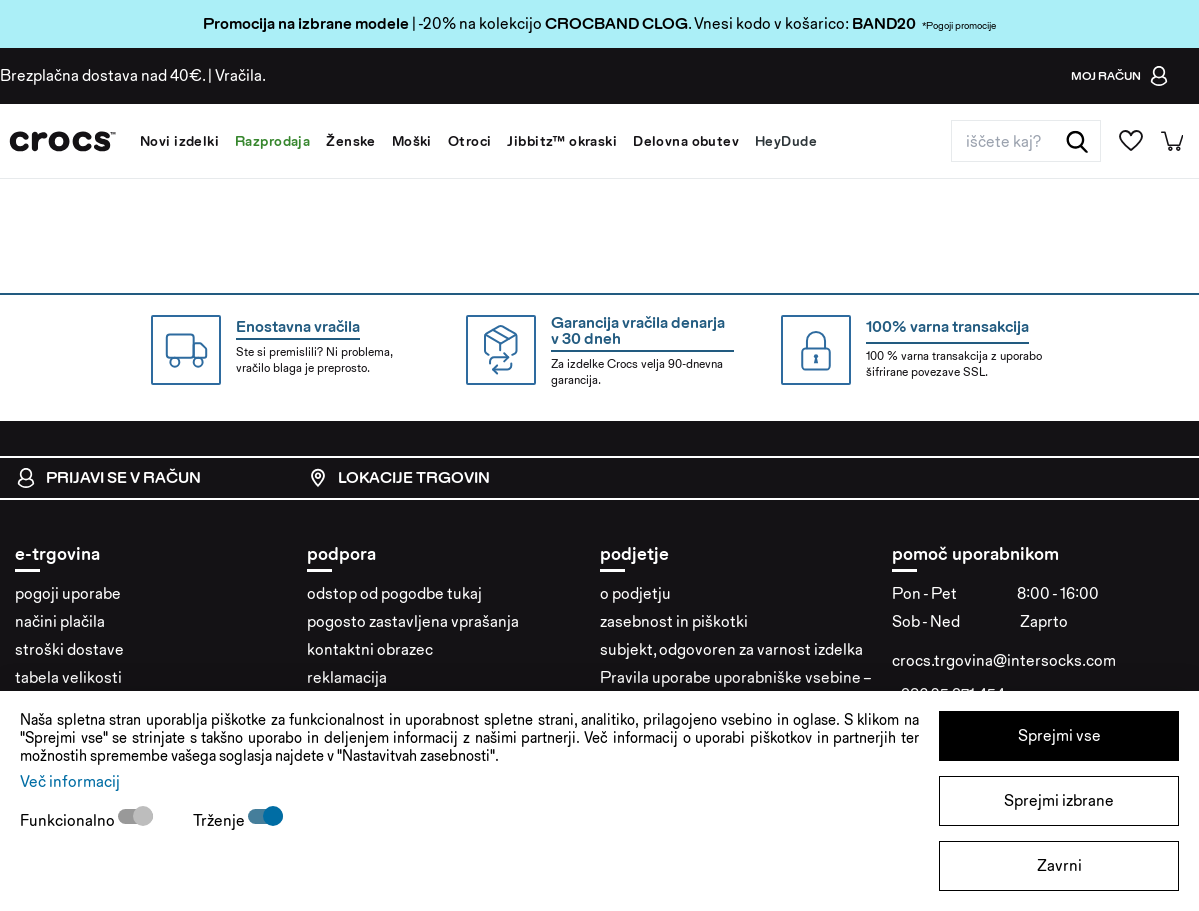  I want to click on Razprodaja, so click(272, 141).